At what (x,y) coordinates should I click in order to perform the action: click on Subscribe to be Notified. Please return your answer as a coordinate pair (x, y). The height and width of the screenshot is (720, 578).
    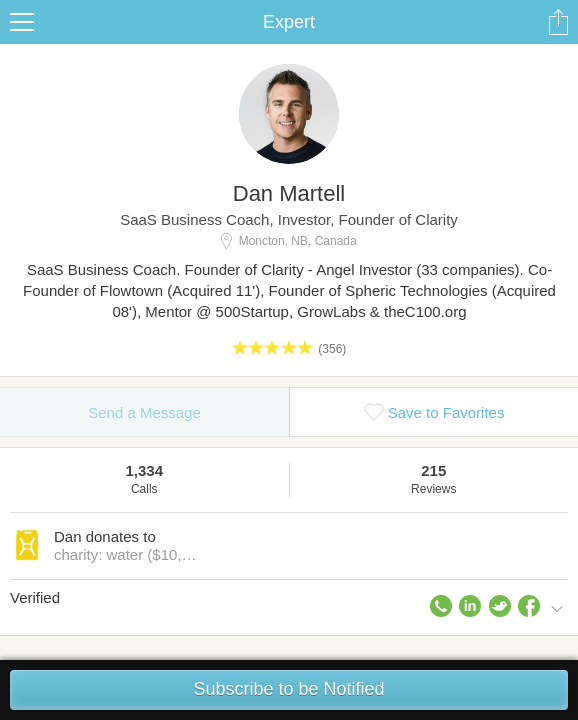
    Looking at the image, I should click on (288, 689).